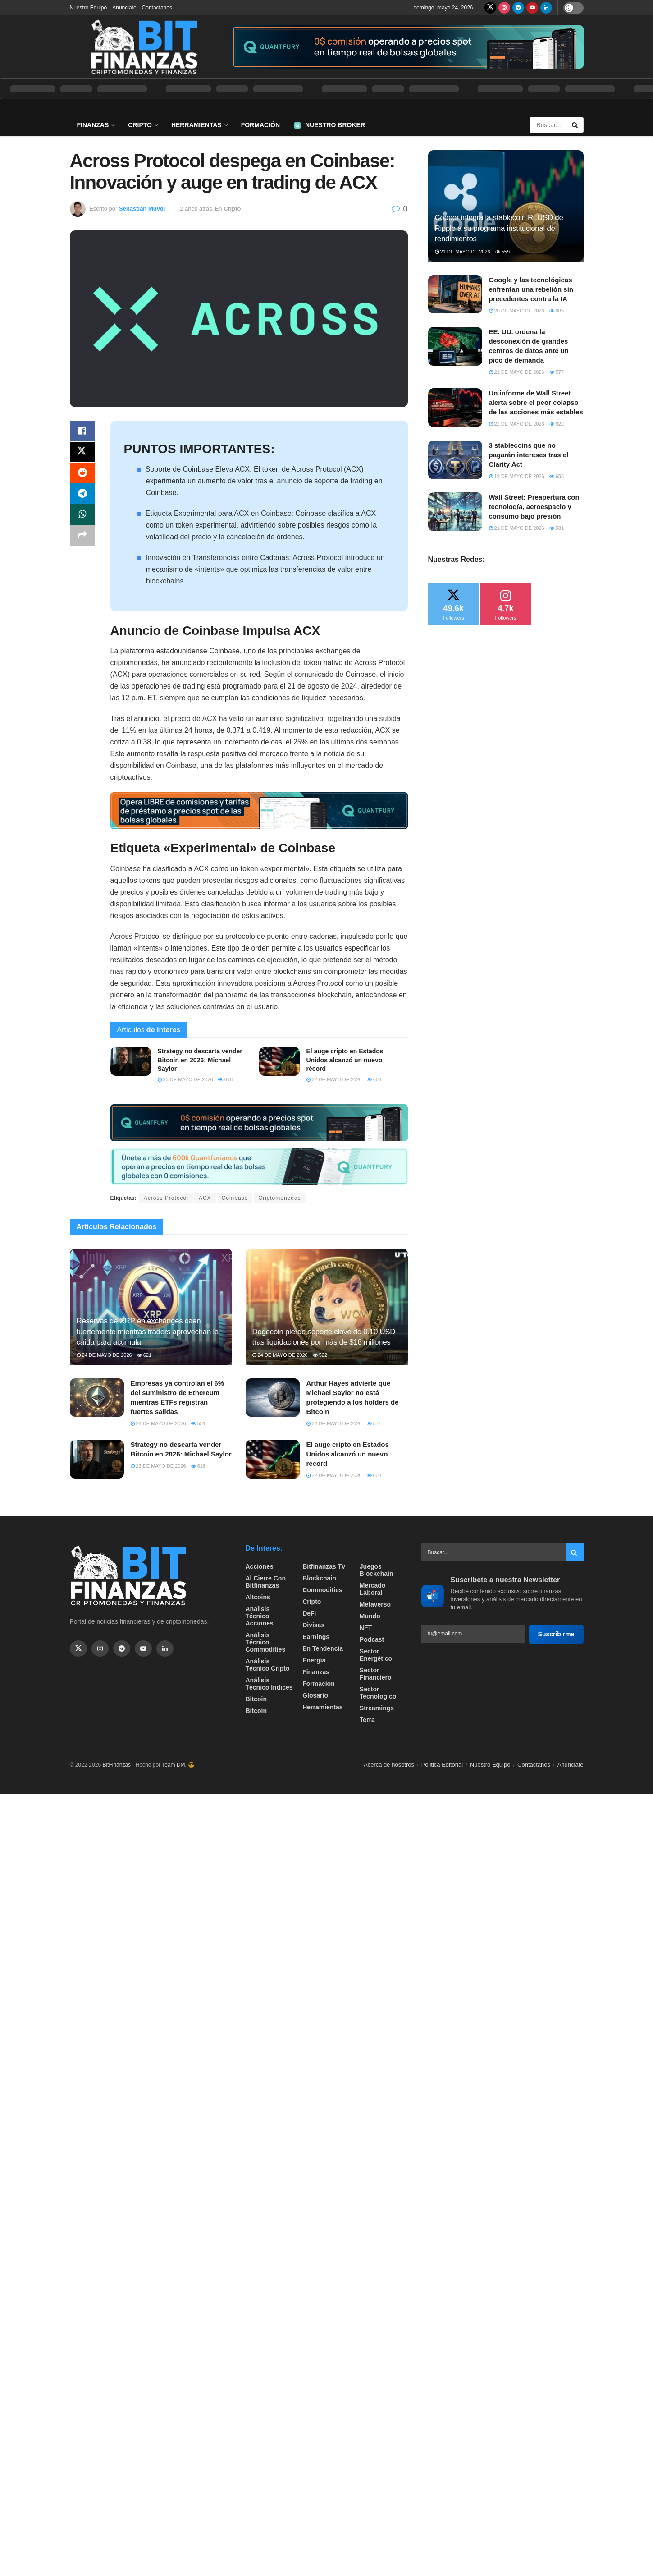 Image resolution: width=653 pixels, height=2576 pixels. What do you see at coordinates (82, 453) in the screenshot?
I see `[Share on Twitter]` at bounding box center [82, 453].